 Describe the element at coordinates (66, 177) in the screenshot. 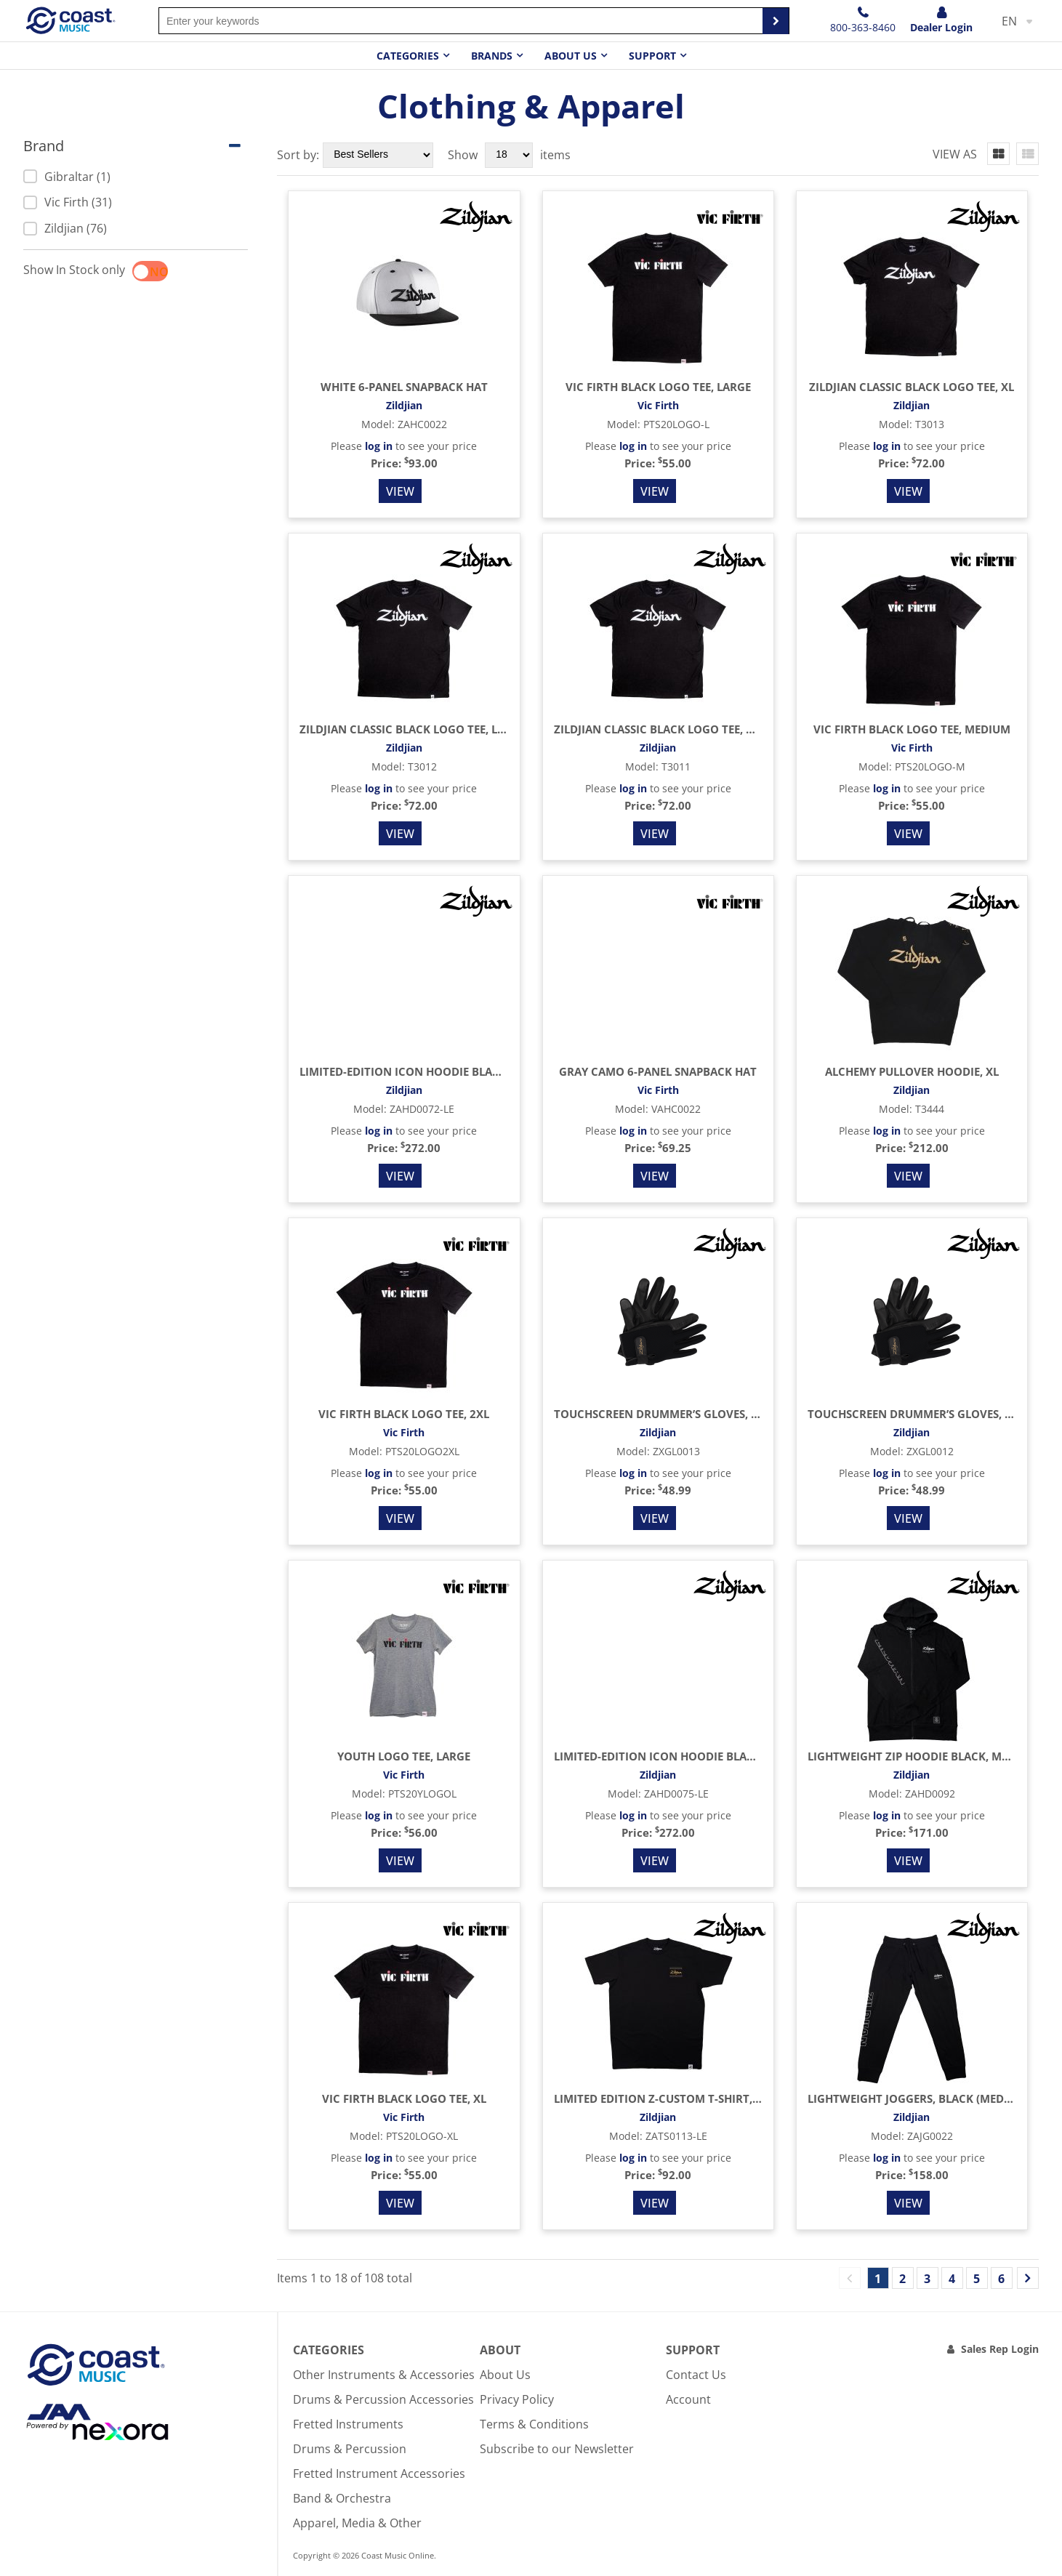

I see `Gibraltar (1)` at that location.